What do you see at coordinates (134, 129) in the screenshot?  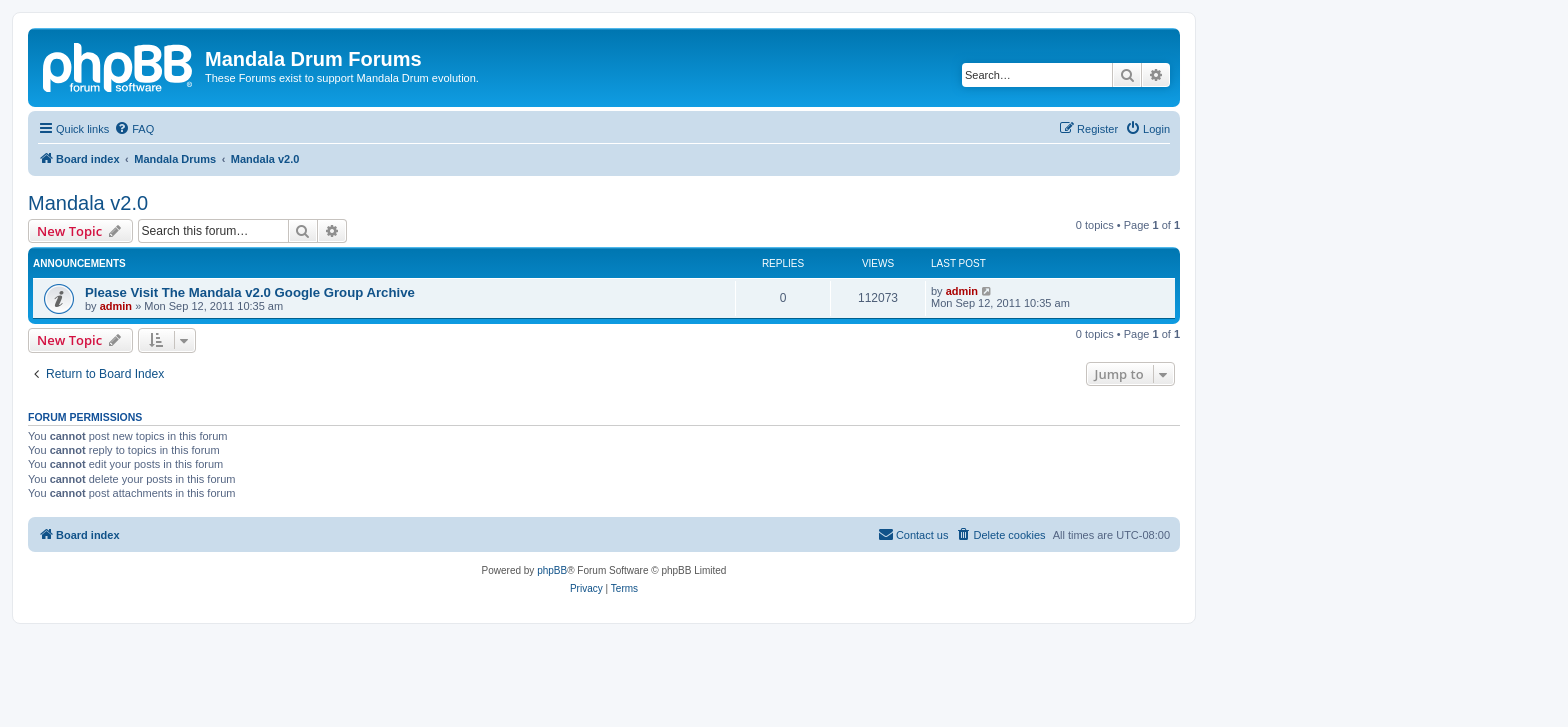 I see `[menuitem]` at bounding box center [134, 129].